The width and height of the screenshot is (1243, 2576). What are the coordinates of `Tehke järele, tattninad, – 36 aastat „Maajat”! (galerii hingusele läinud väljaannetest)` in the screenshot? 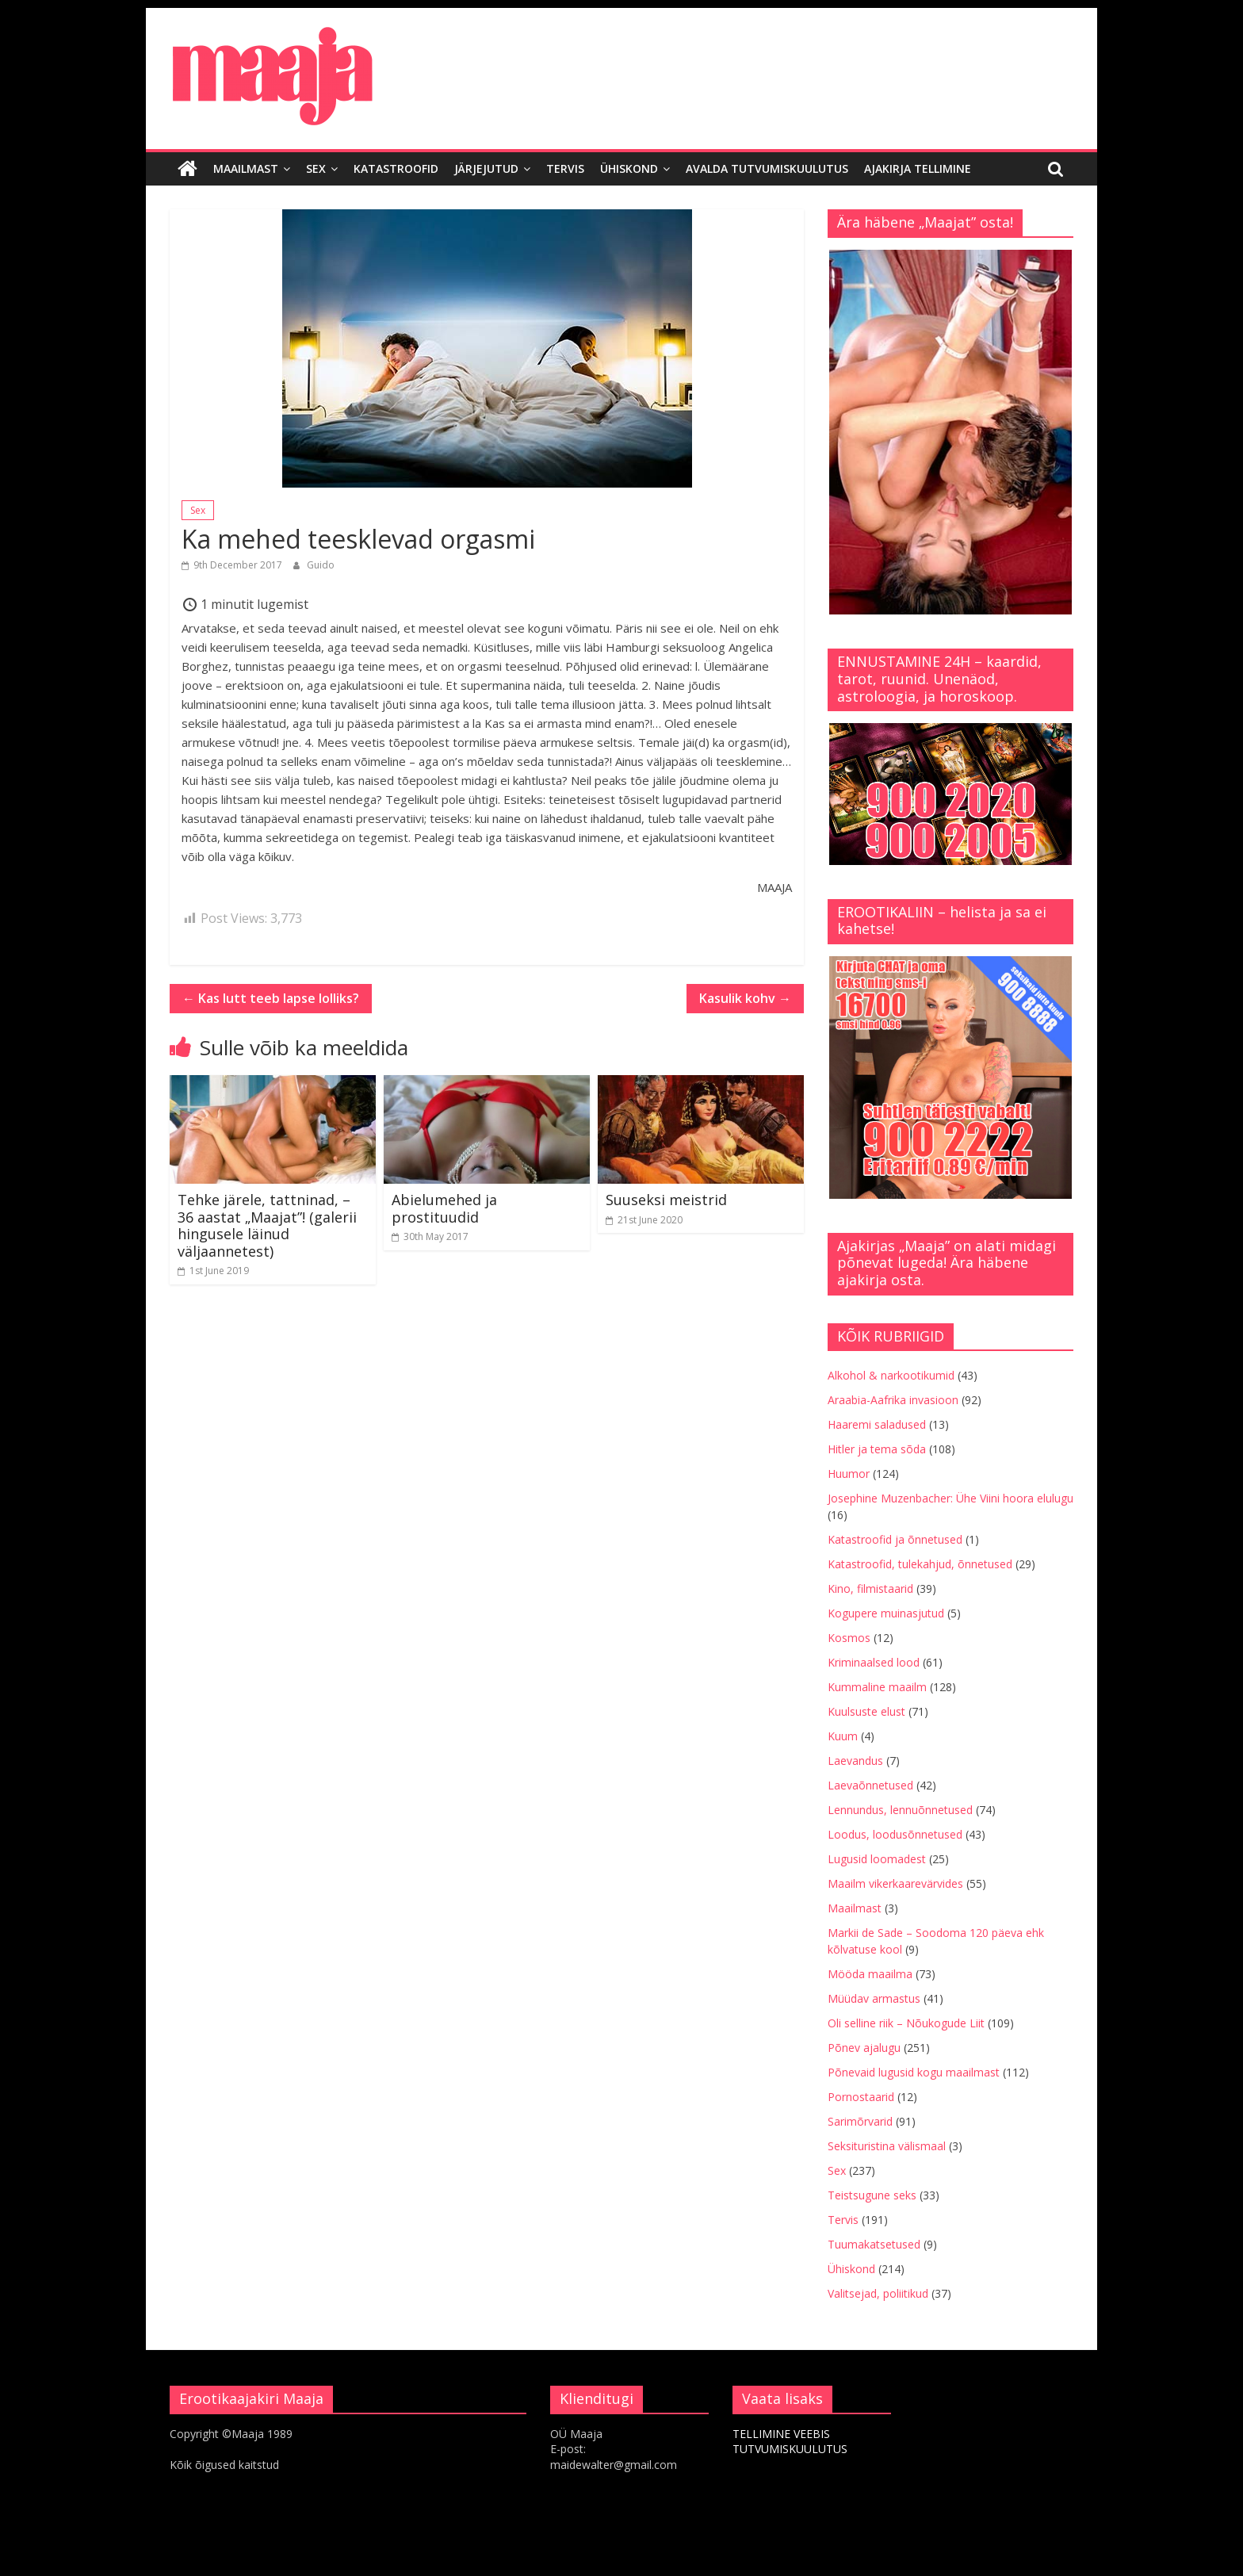 It's located at (267, 1225).